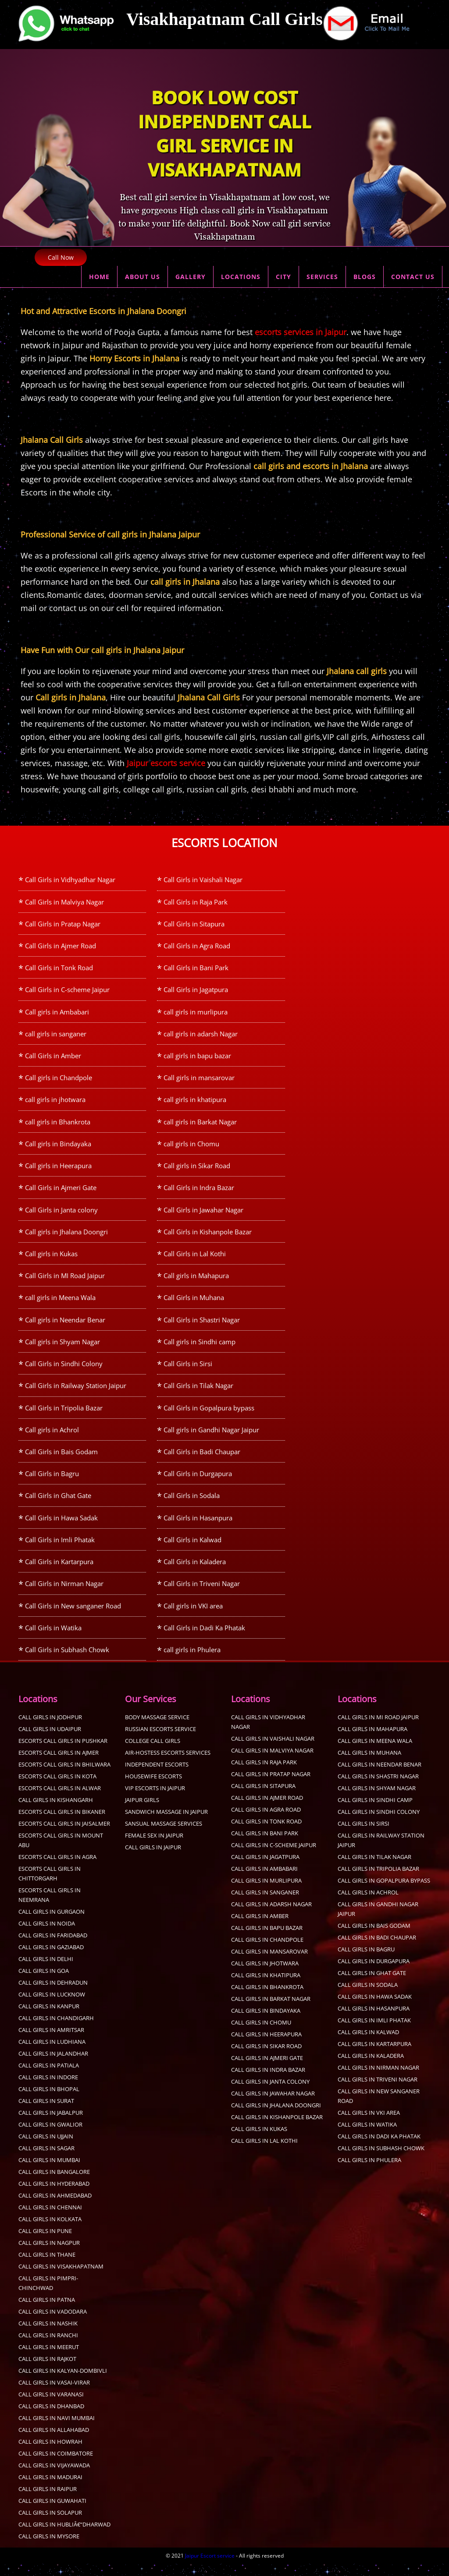  Describe the element at coordinates (53, 1058) in the screenshot. I see `Call Girls in Amber` at that location.